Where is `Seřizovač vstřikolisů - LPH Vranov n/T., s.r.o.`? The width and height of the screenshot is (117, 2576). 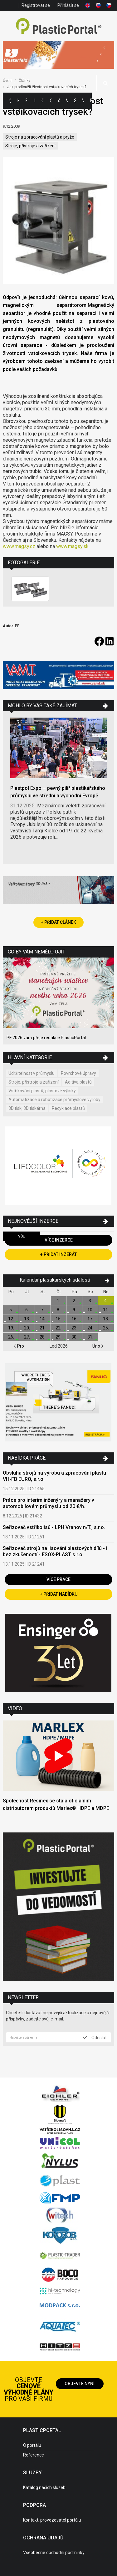 Seřizovač vstřikolisů - LPH Vranov n/T., s.r.o. is located at coordinates (54, 1527).